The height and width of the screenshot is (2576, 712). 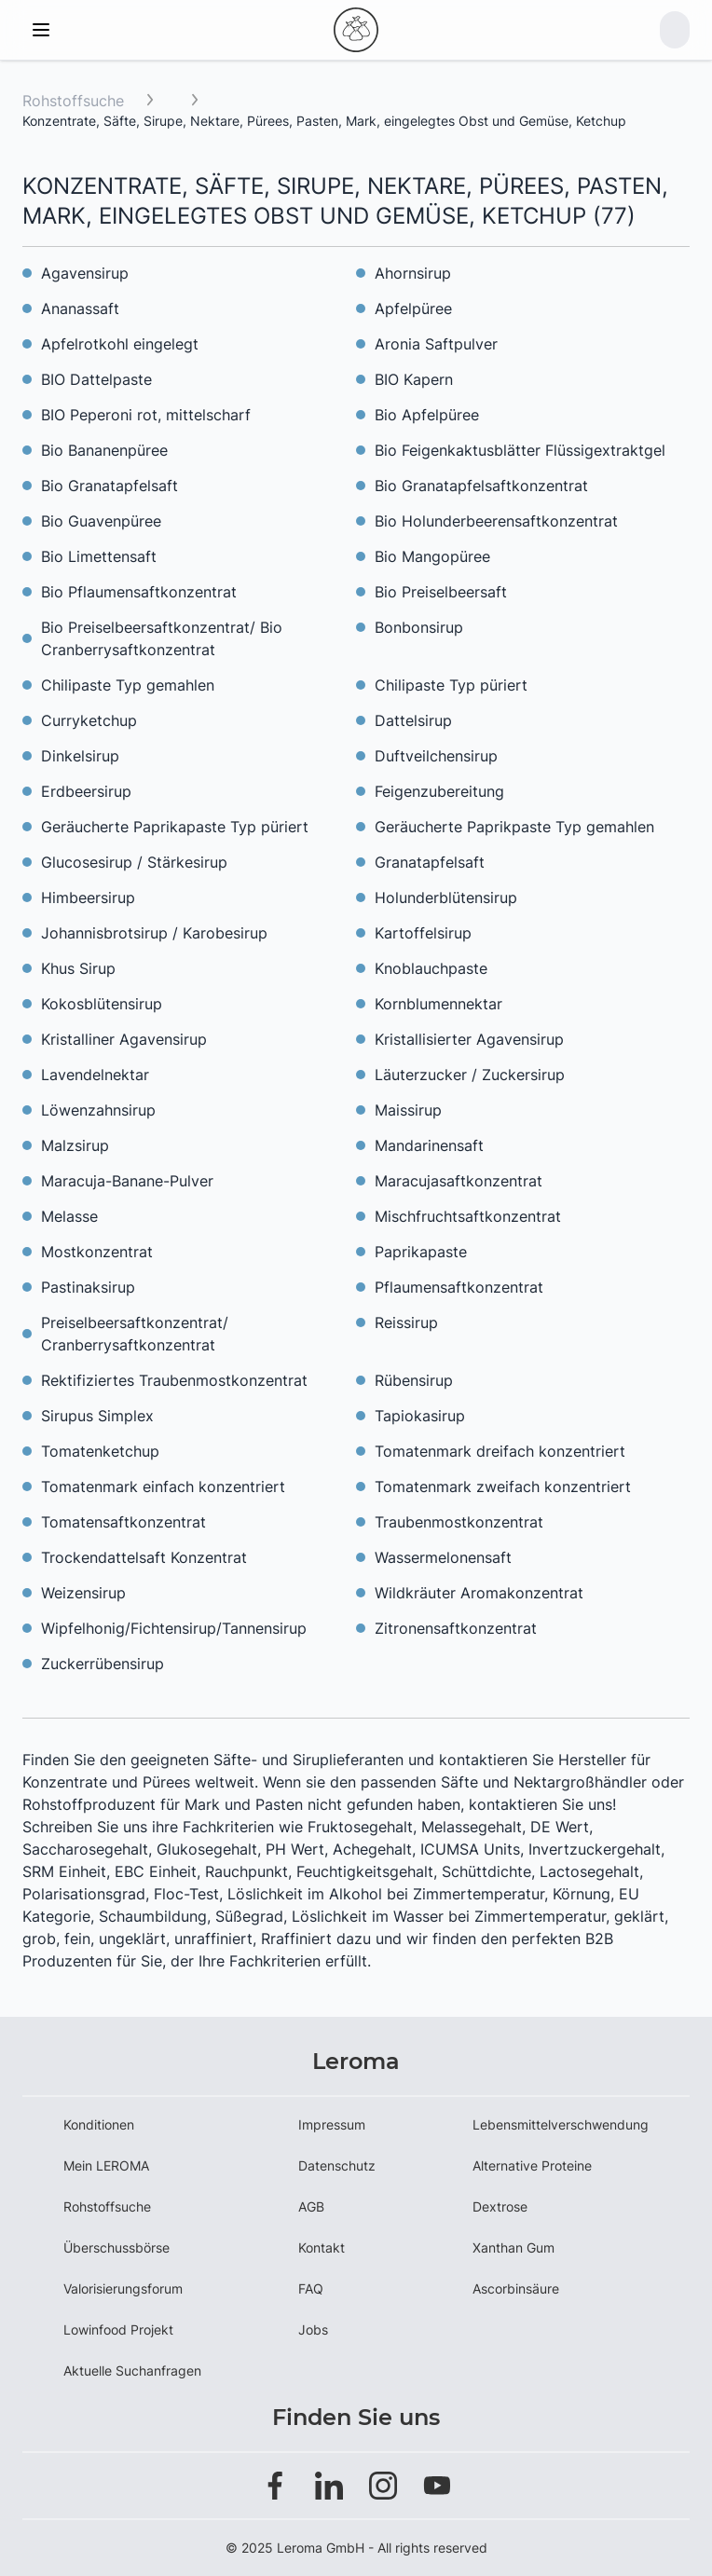 What do you see at coordinates (101, 521) in the screenshot?
I see `Bio Guavenpüree` at bounding box center [101, 521].